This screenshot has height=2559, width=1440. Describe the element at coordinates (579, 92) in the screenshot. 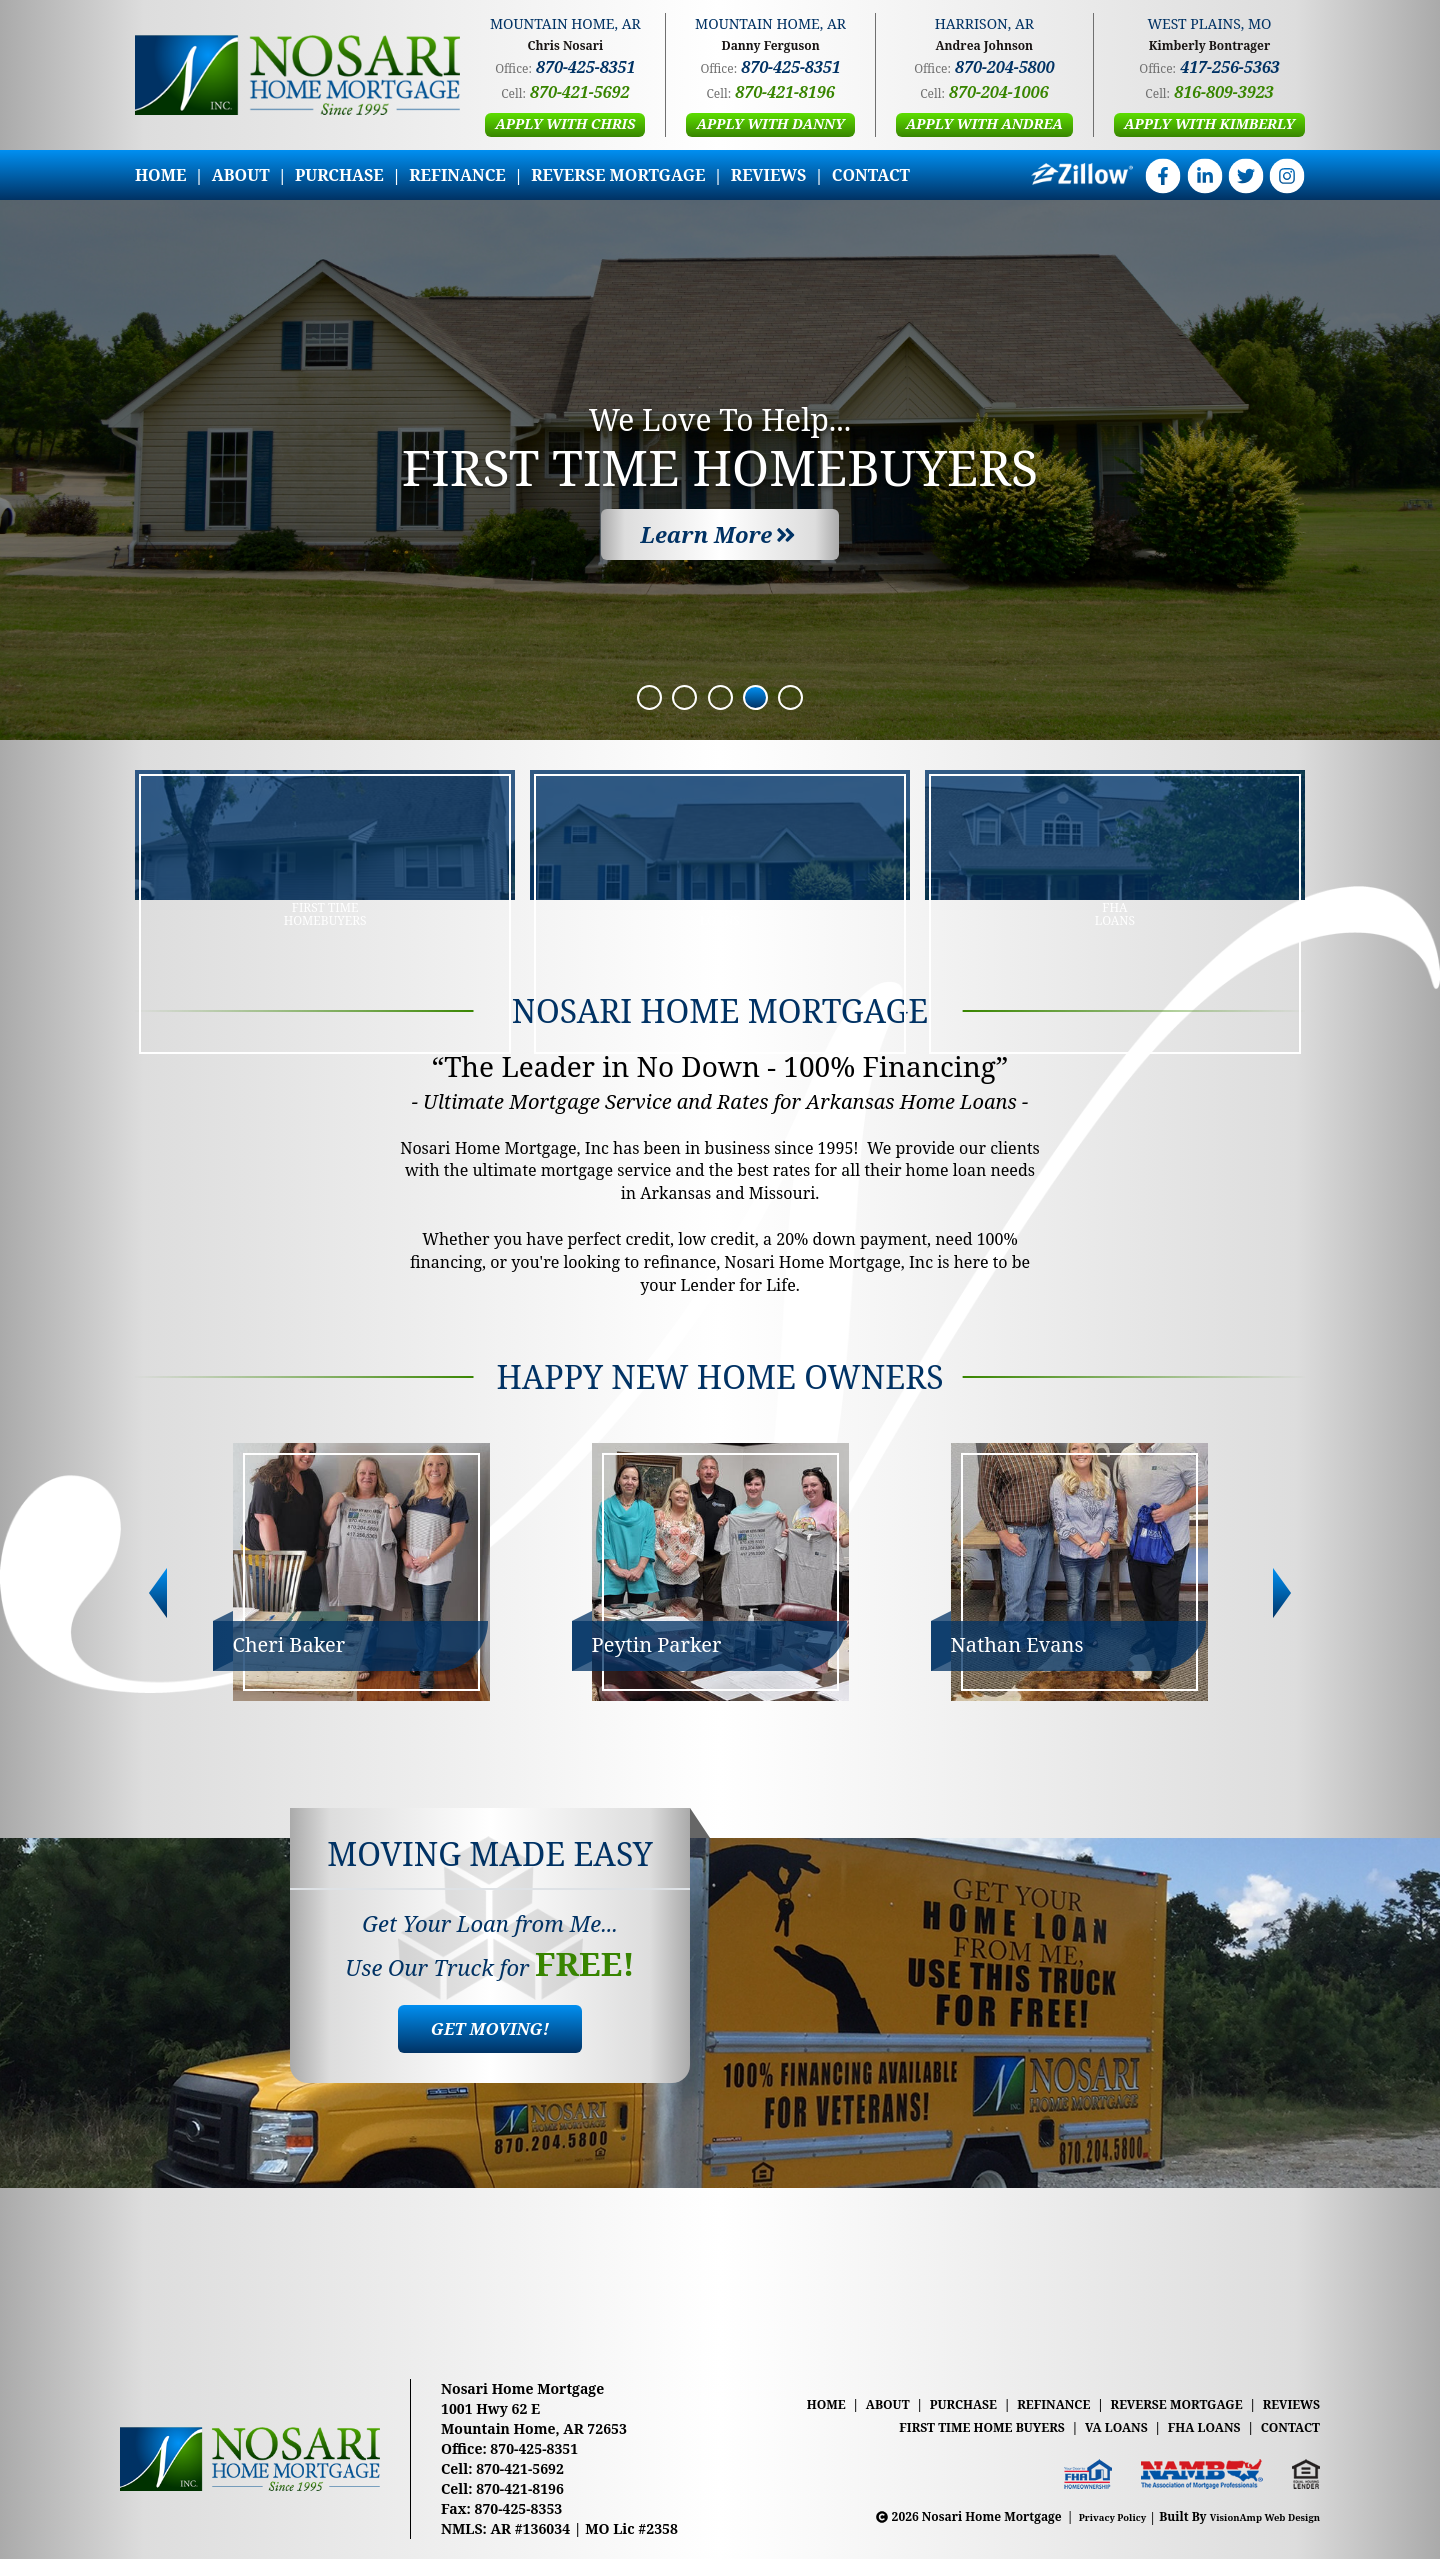

I see `870-421-5692` at that location.